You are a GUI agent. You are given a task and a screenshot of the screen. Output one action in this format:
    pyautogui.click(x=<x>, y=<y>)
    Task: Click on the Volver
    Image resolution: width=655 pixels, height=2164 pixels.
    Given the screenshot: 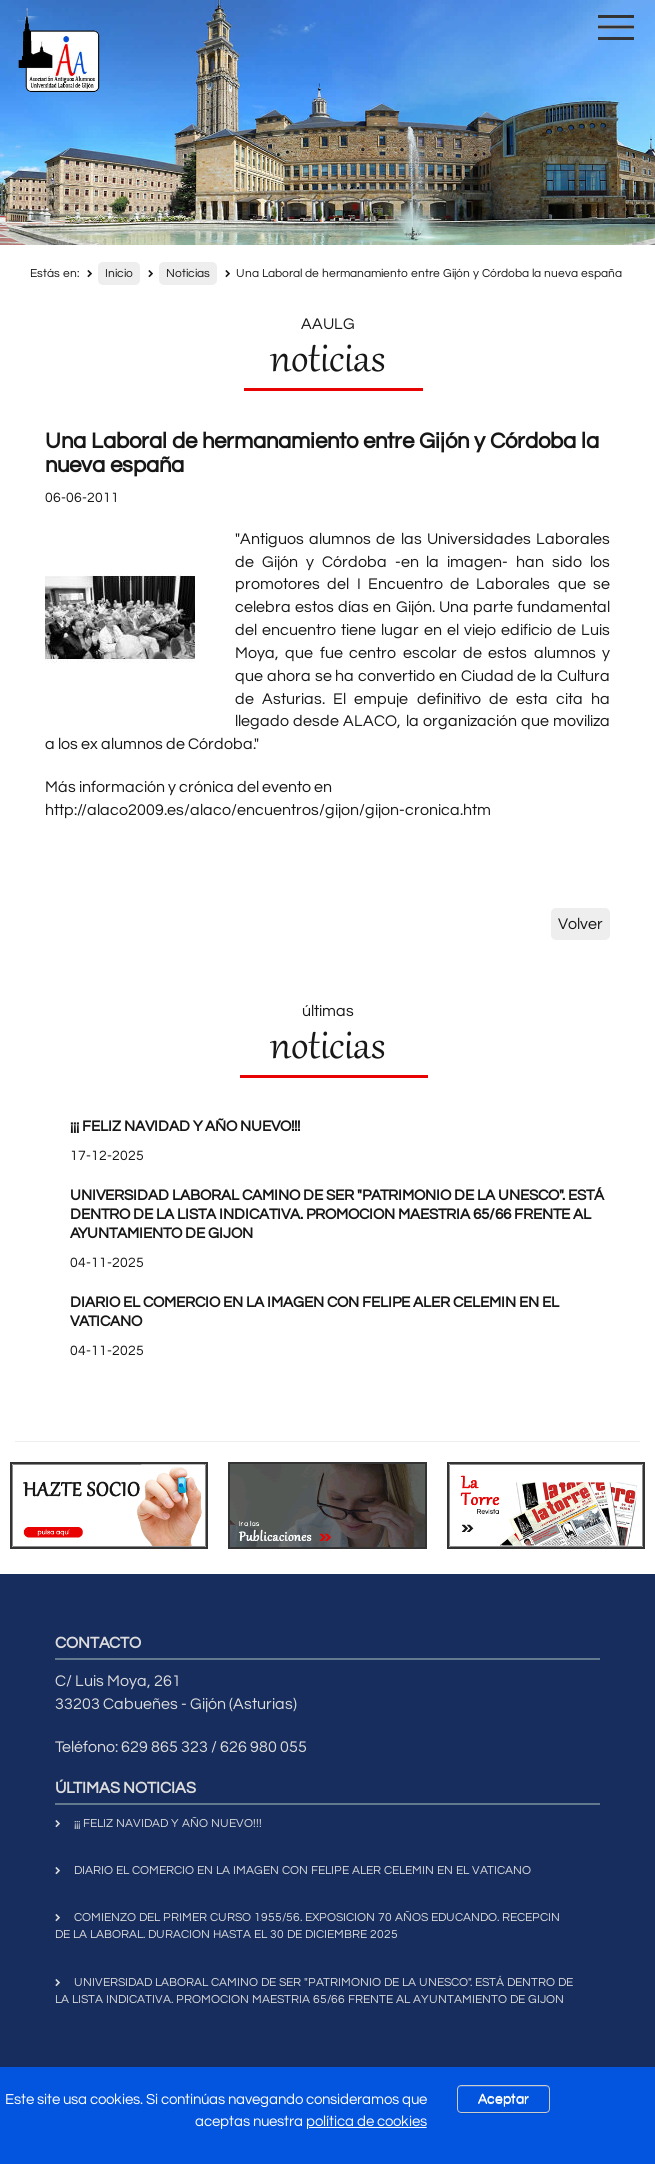 What is the action you would take?
    pyautogui.click(x=580, y=924)
    